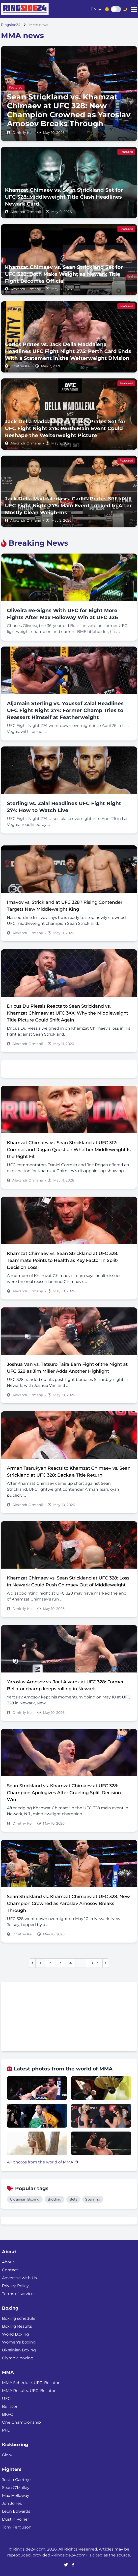  What do you see at coordinates (73, 2199) in the screenshot?
I see `Bets` at bounding box center [73, 2199].